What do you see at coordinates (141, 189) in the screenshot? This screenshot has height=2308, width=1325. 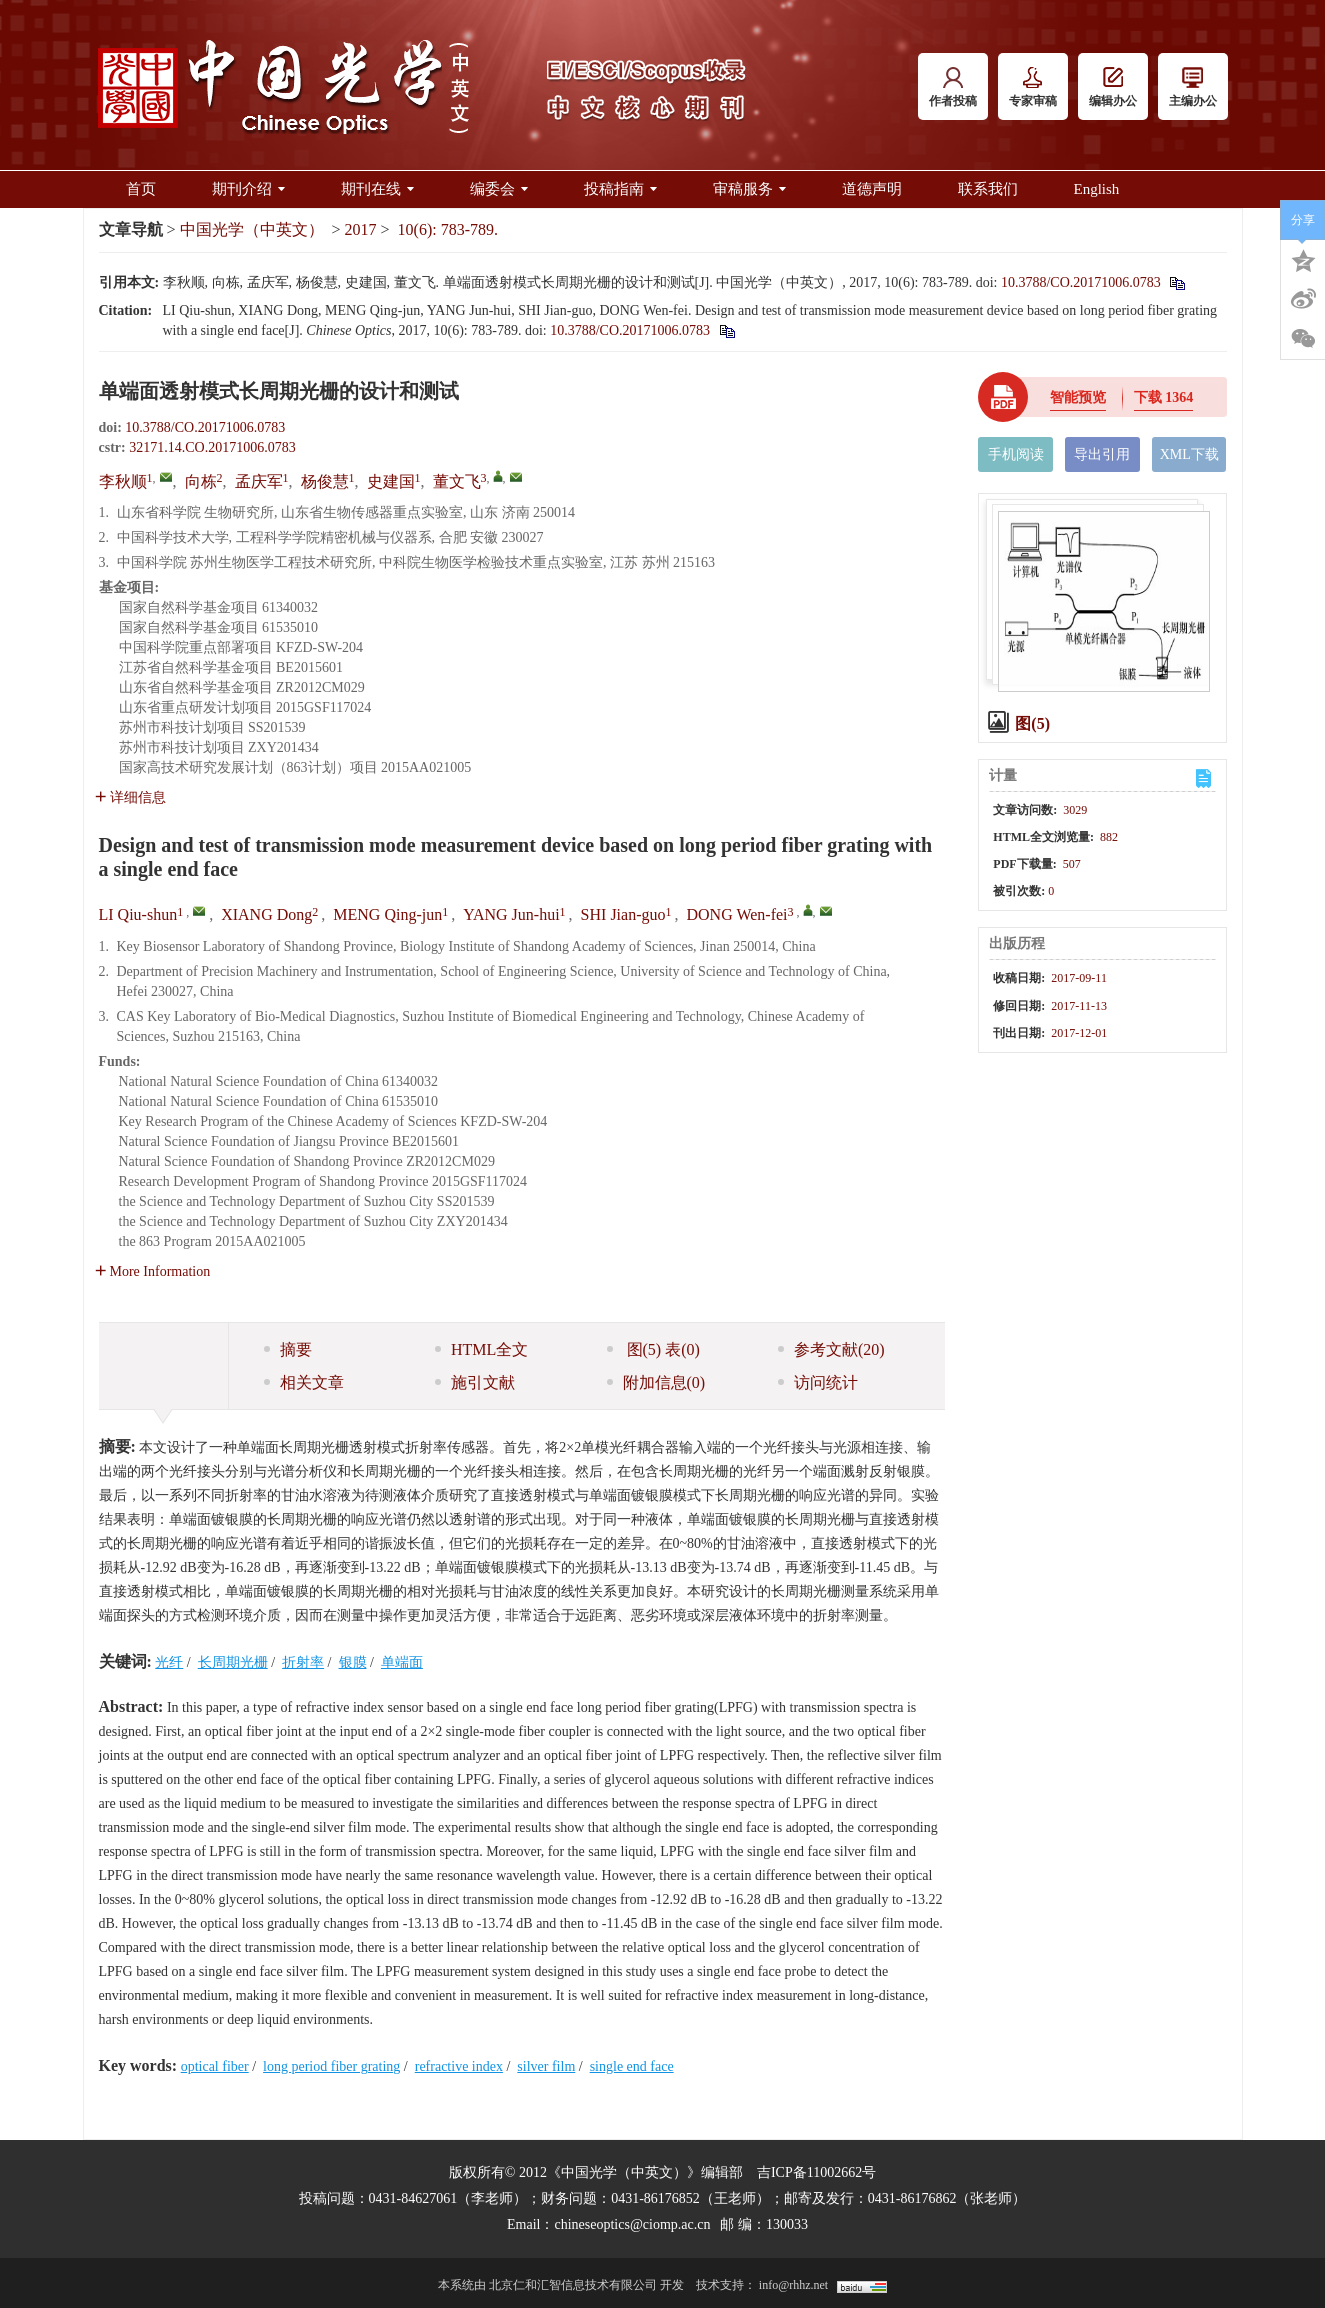 I see `首页` at bounding box center [141, 189].